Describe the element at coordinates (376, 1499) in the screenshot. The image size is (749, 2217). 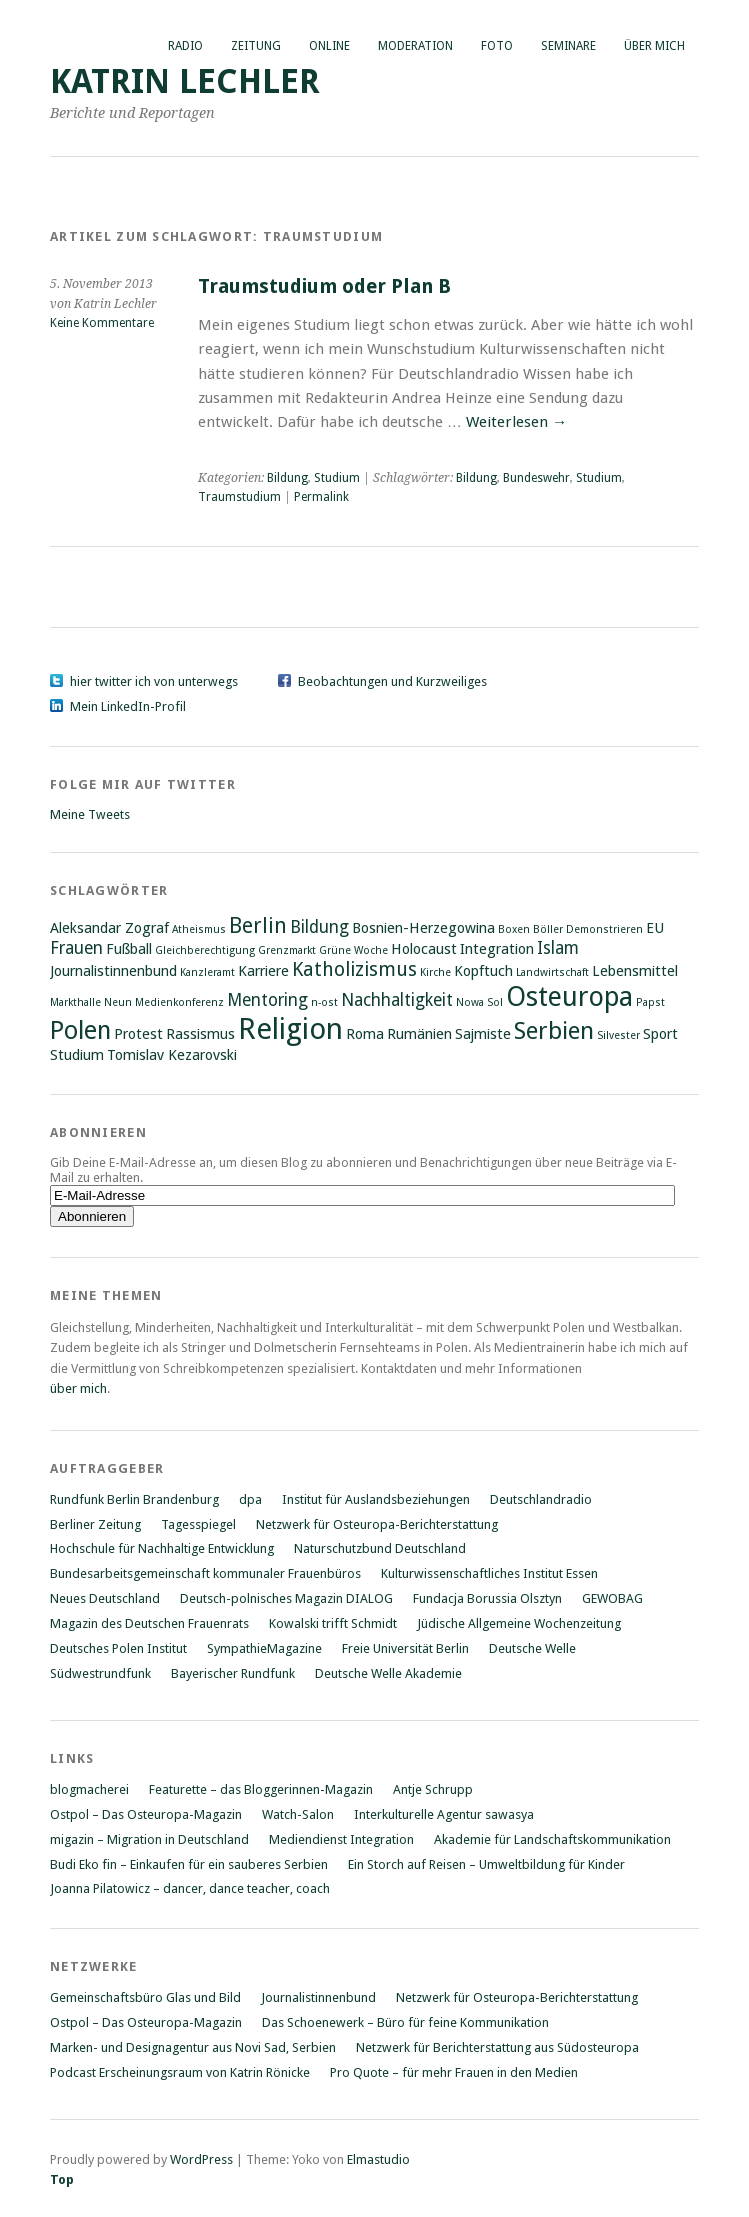
I see `Institut für Auslandsbeziehungen` at that location.